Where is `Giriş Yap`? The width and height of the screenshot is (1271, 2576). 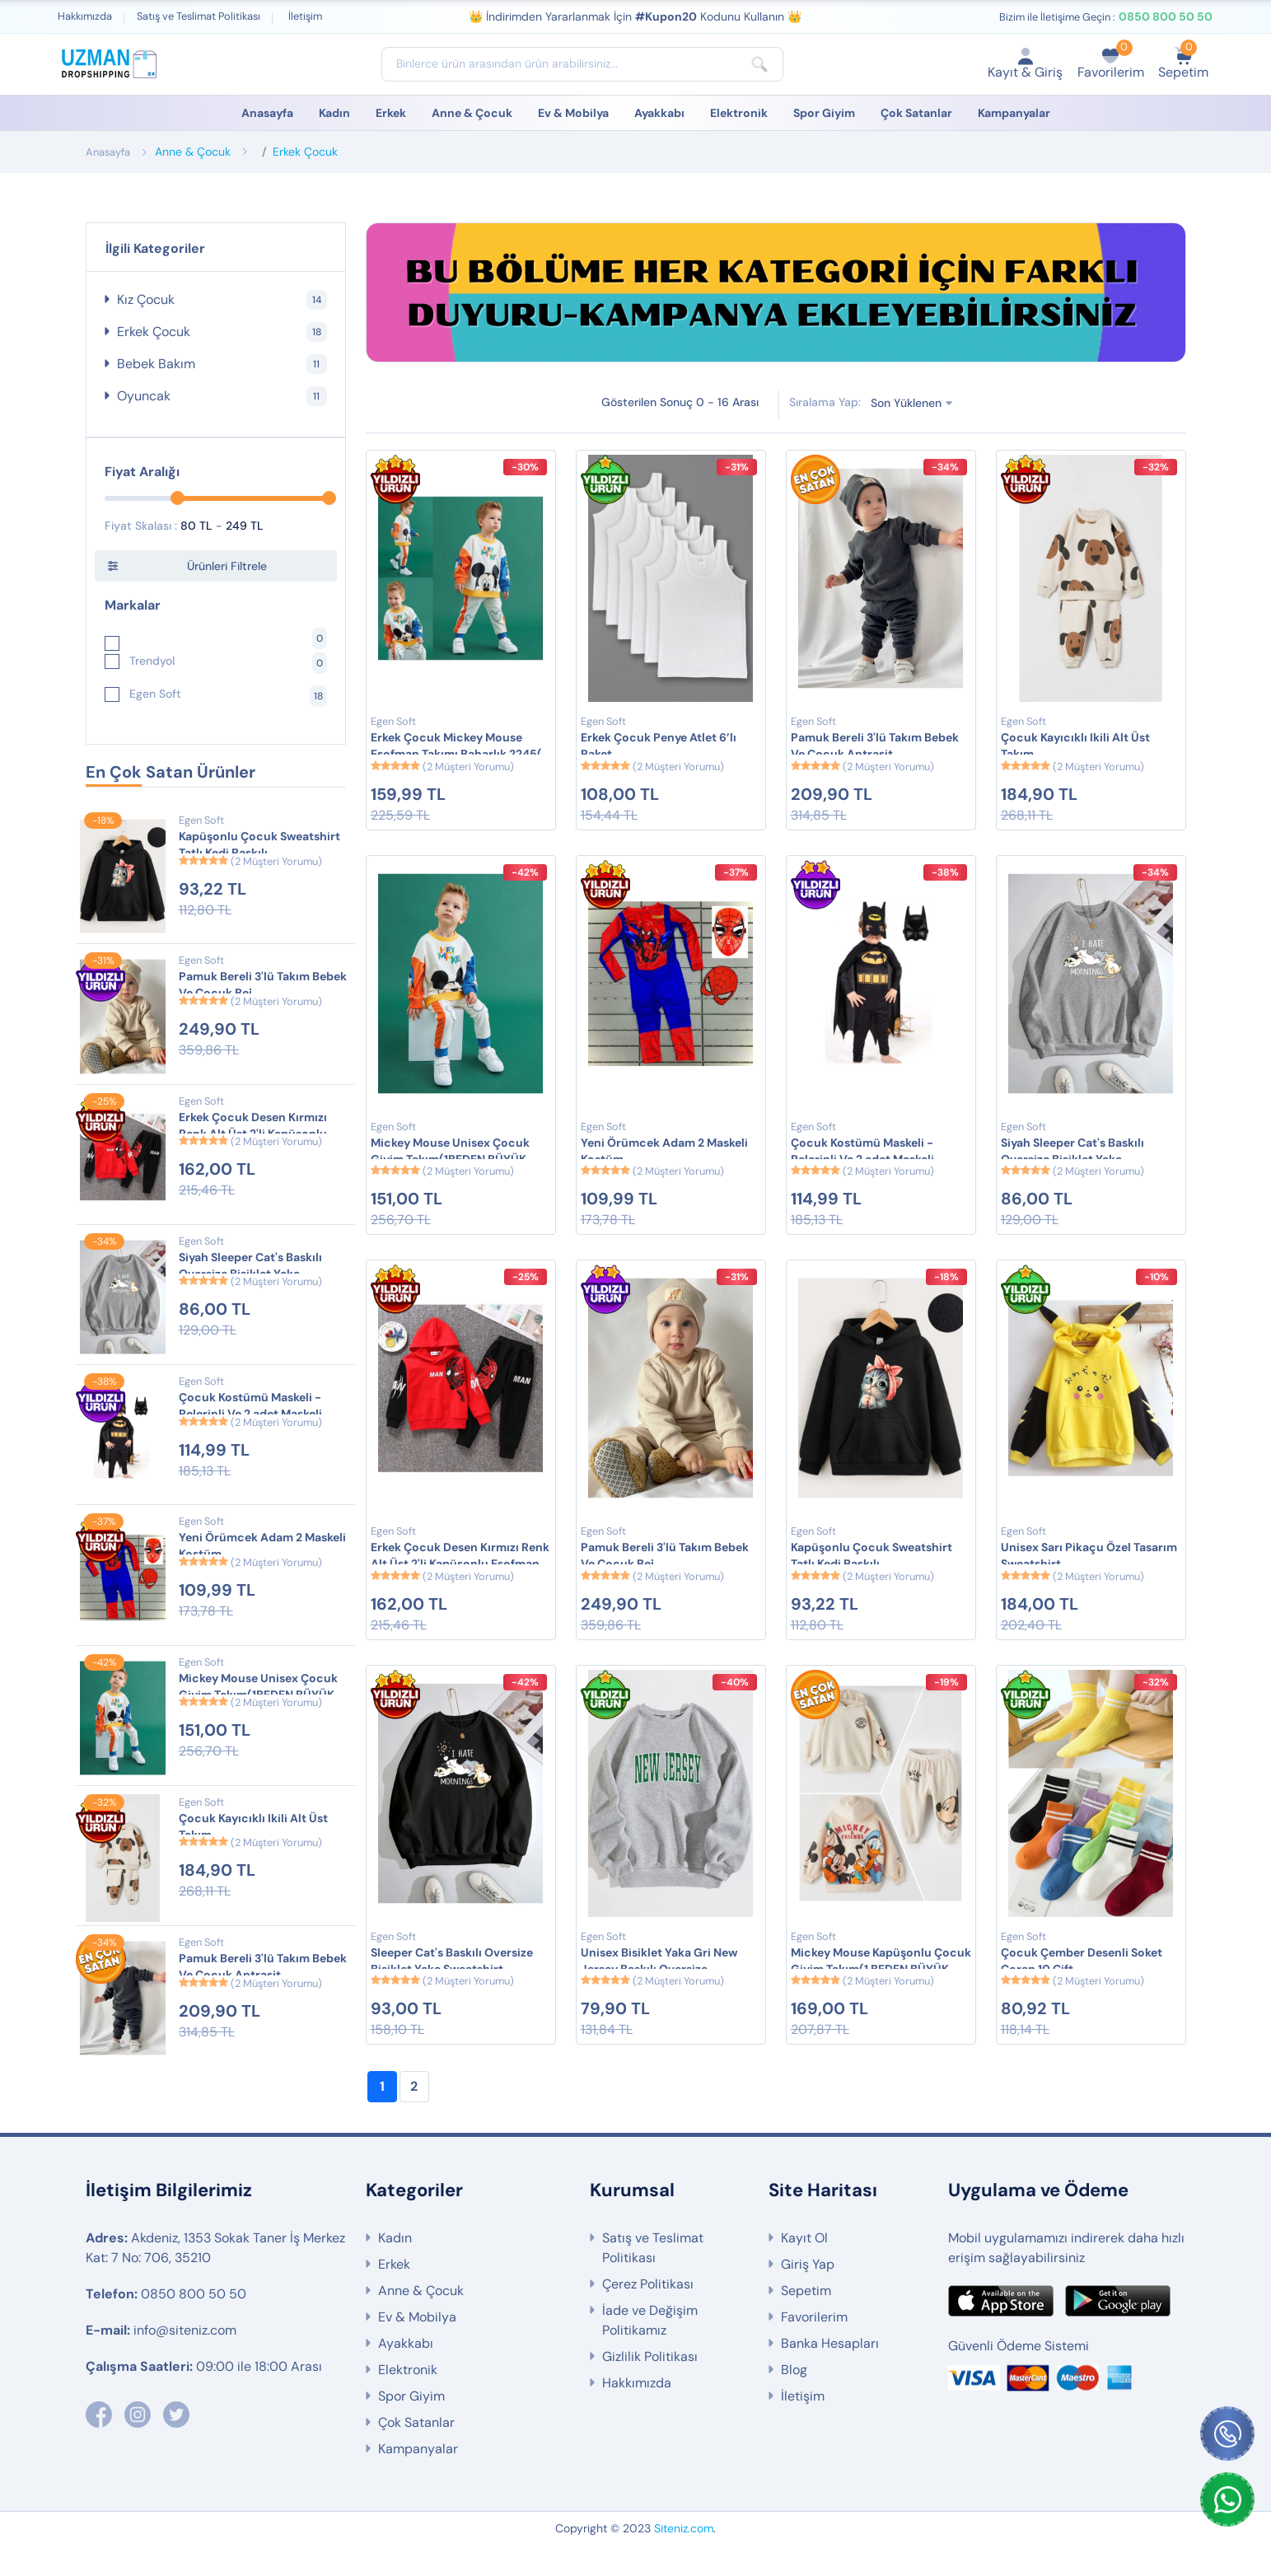 Giriş Yap is located at coordinates (807, 2295).